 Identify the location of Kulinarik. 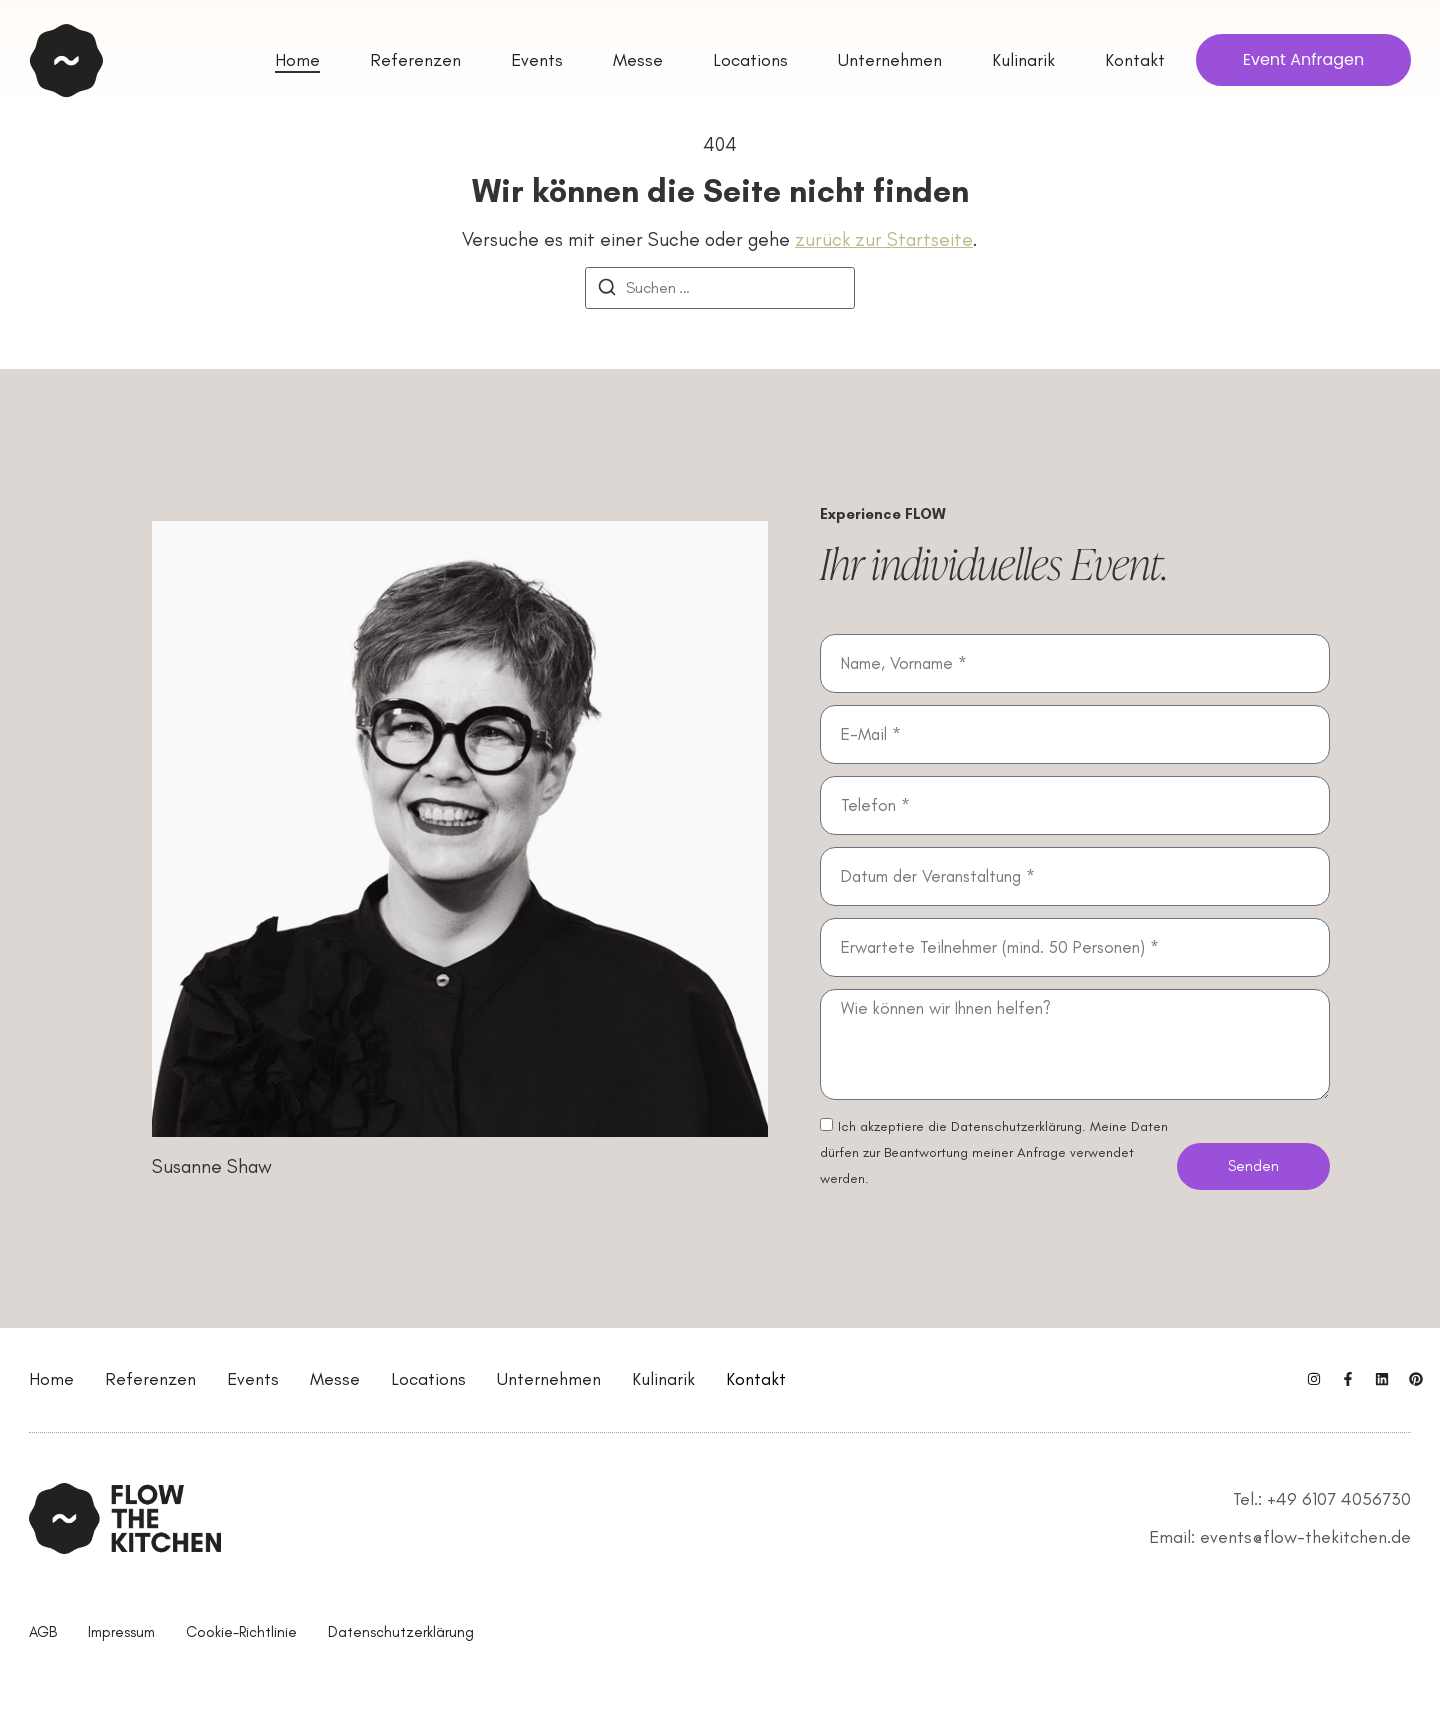
(663, 1379).